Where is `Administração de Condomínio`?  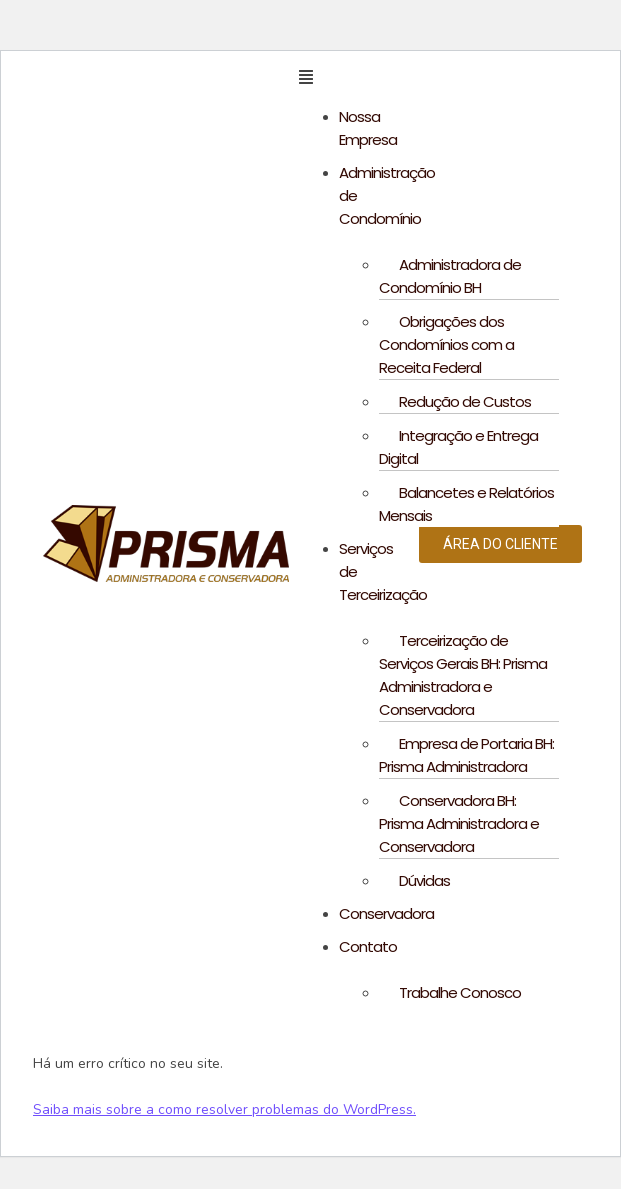 Administração de Condomínio is located at coordinates (387, 195).